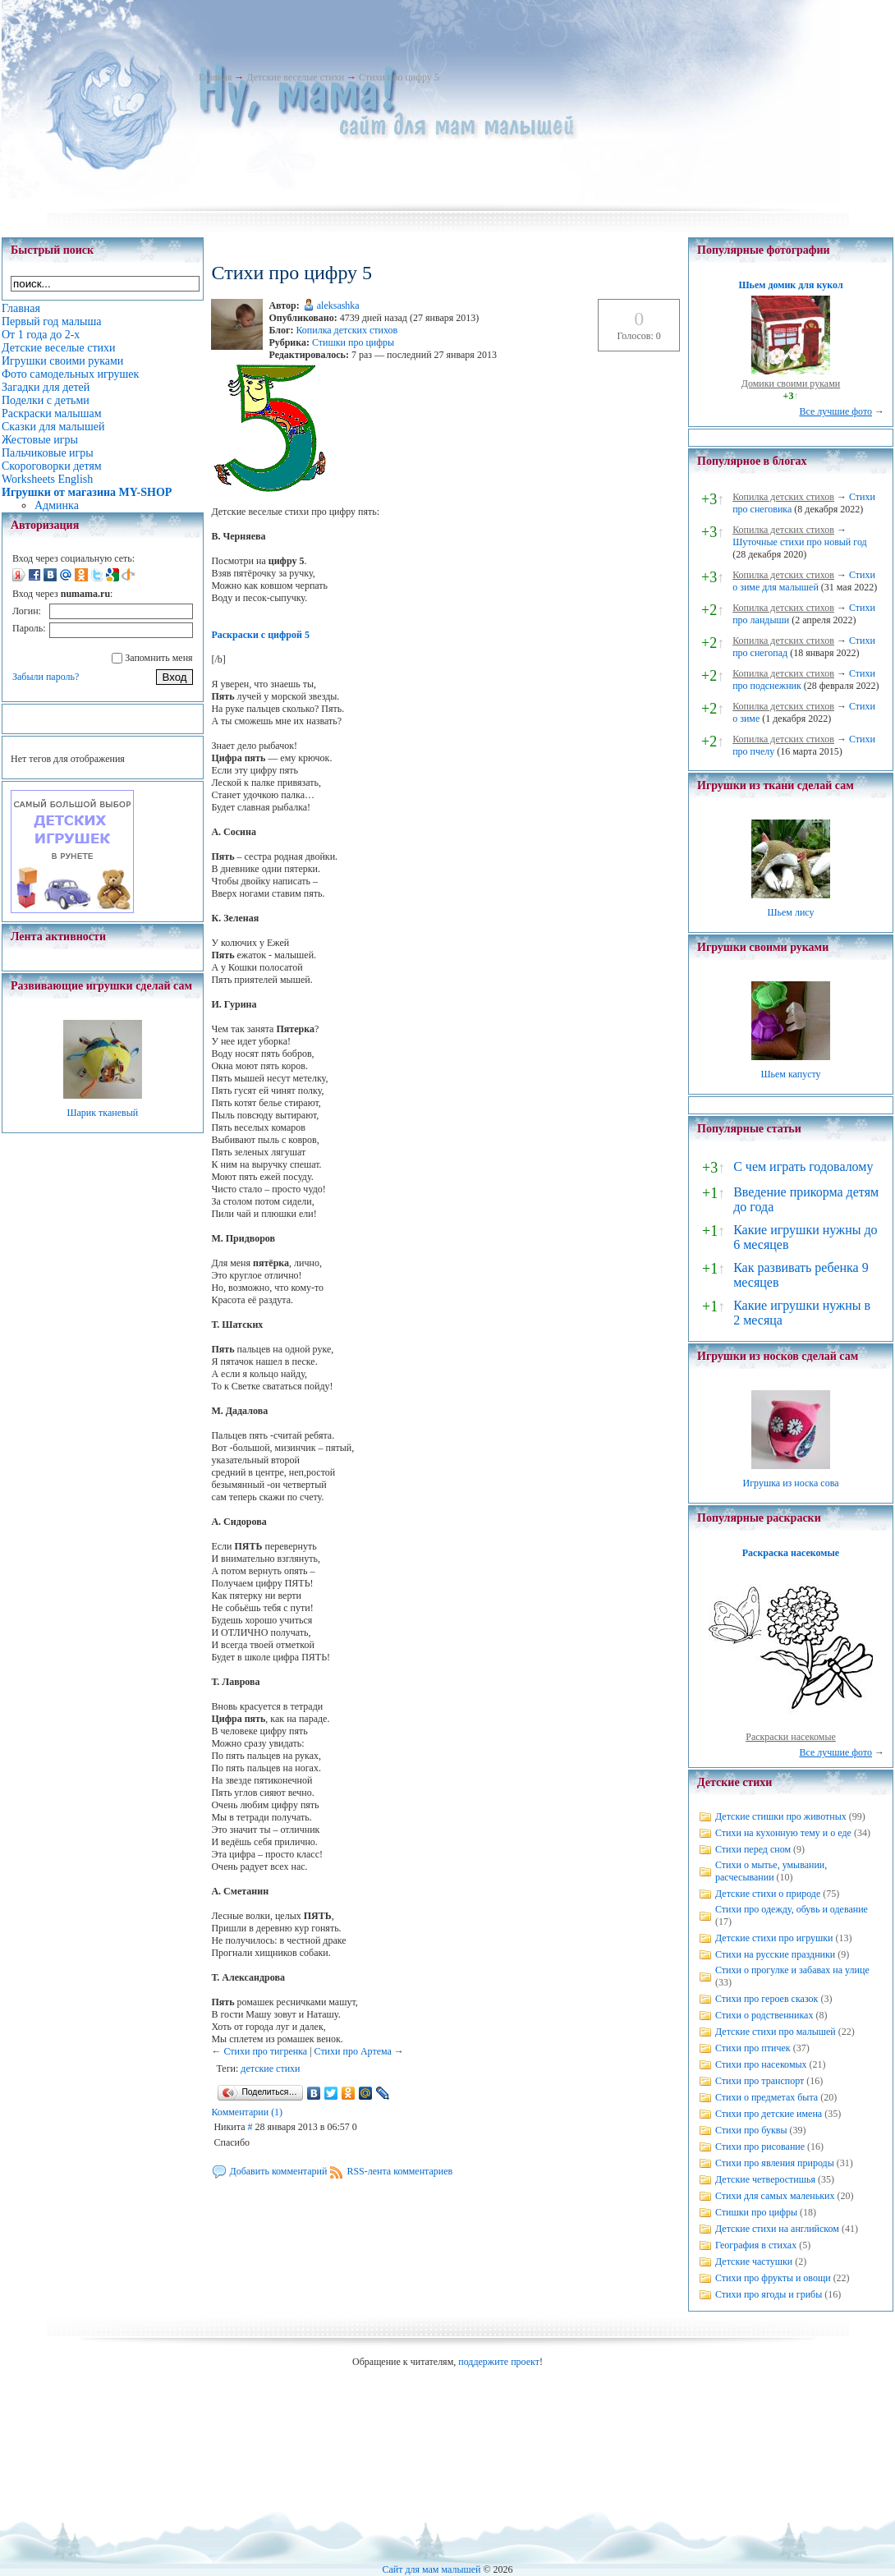 This screenshot has height=2576, width=895. What do you see at coordinates (338, 305) in the screenshot?
I see `aleksashka` at bounding box center [338, 305].